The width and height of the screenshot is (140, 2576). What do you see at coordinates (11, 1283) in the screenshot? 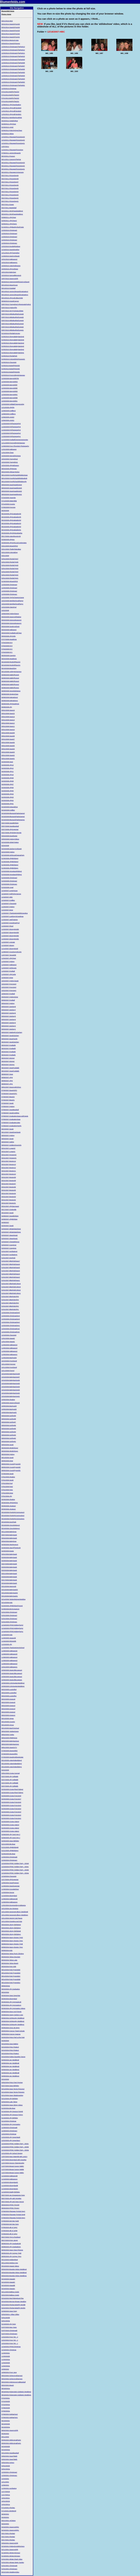
I see `01/01/2007-BikeParkColton4` at bounding box center [11, 1283].